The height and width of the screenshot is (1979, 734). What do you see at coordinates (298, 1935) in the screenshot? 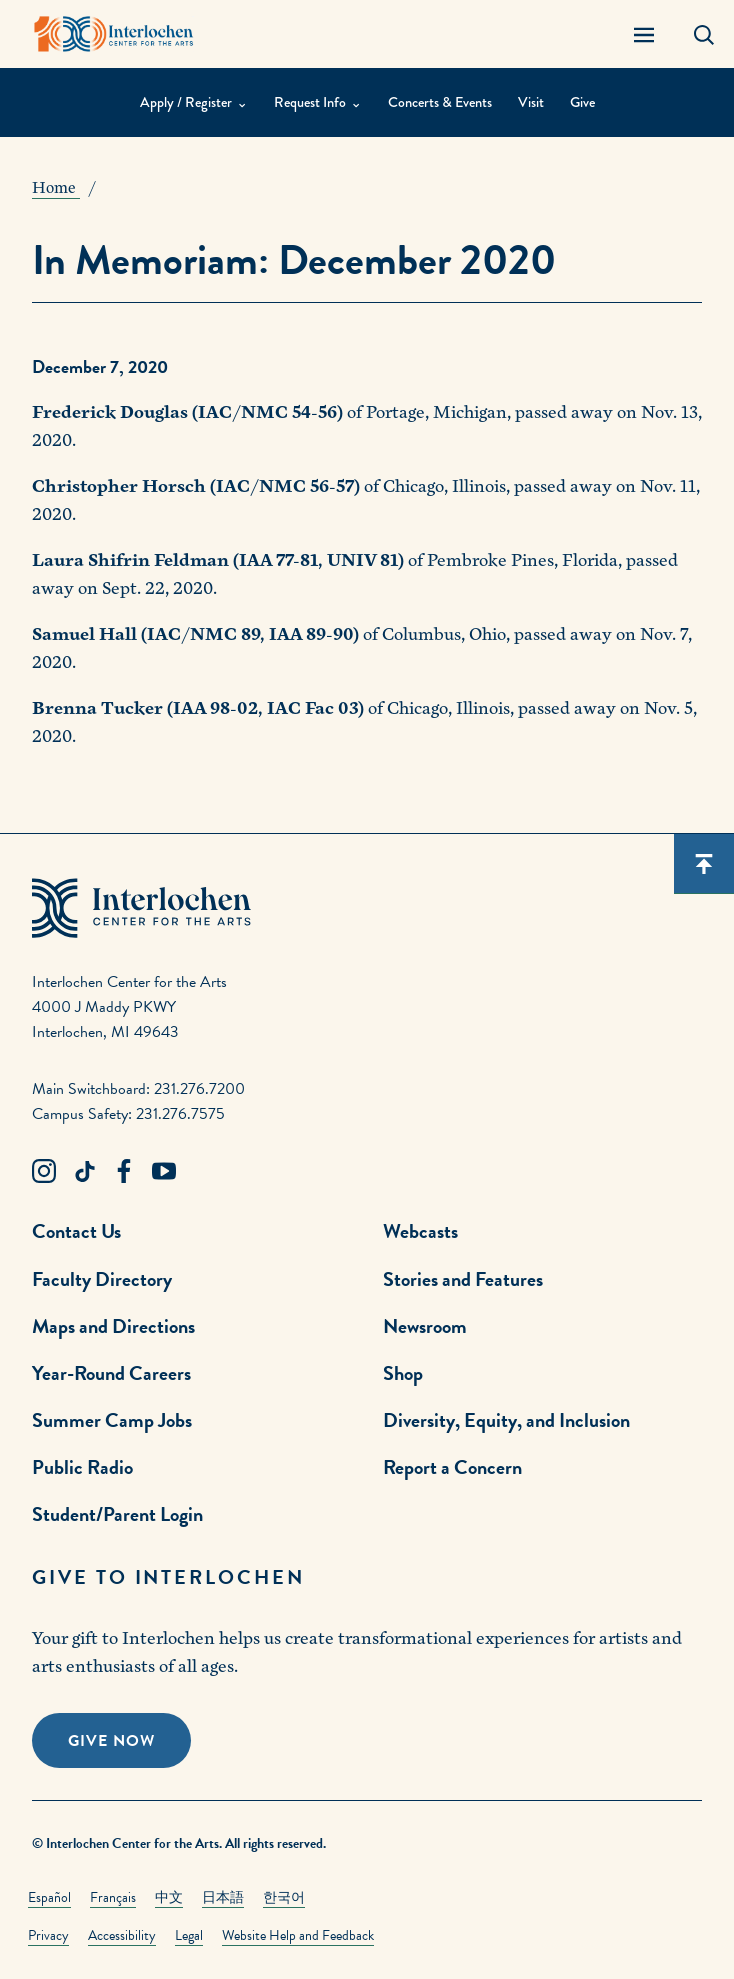
I see `Website Help and Feedback` at bounding box center [298, 1935].